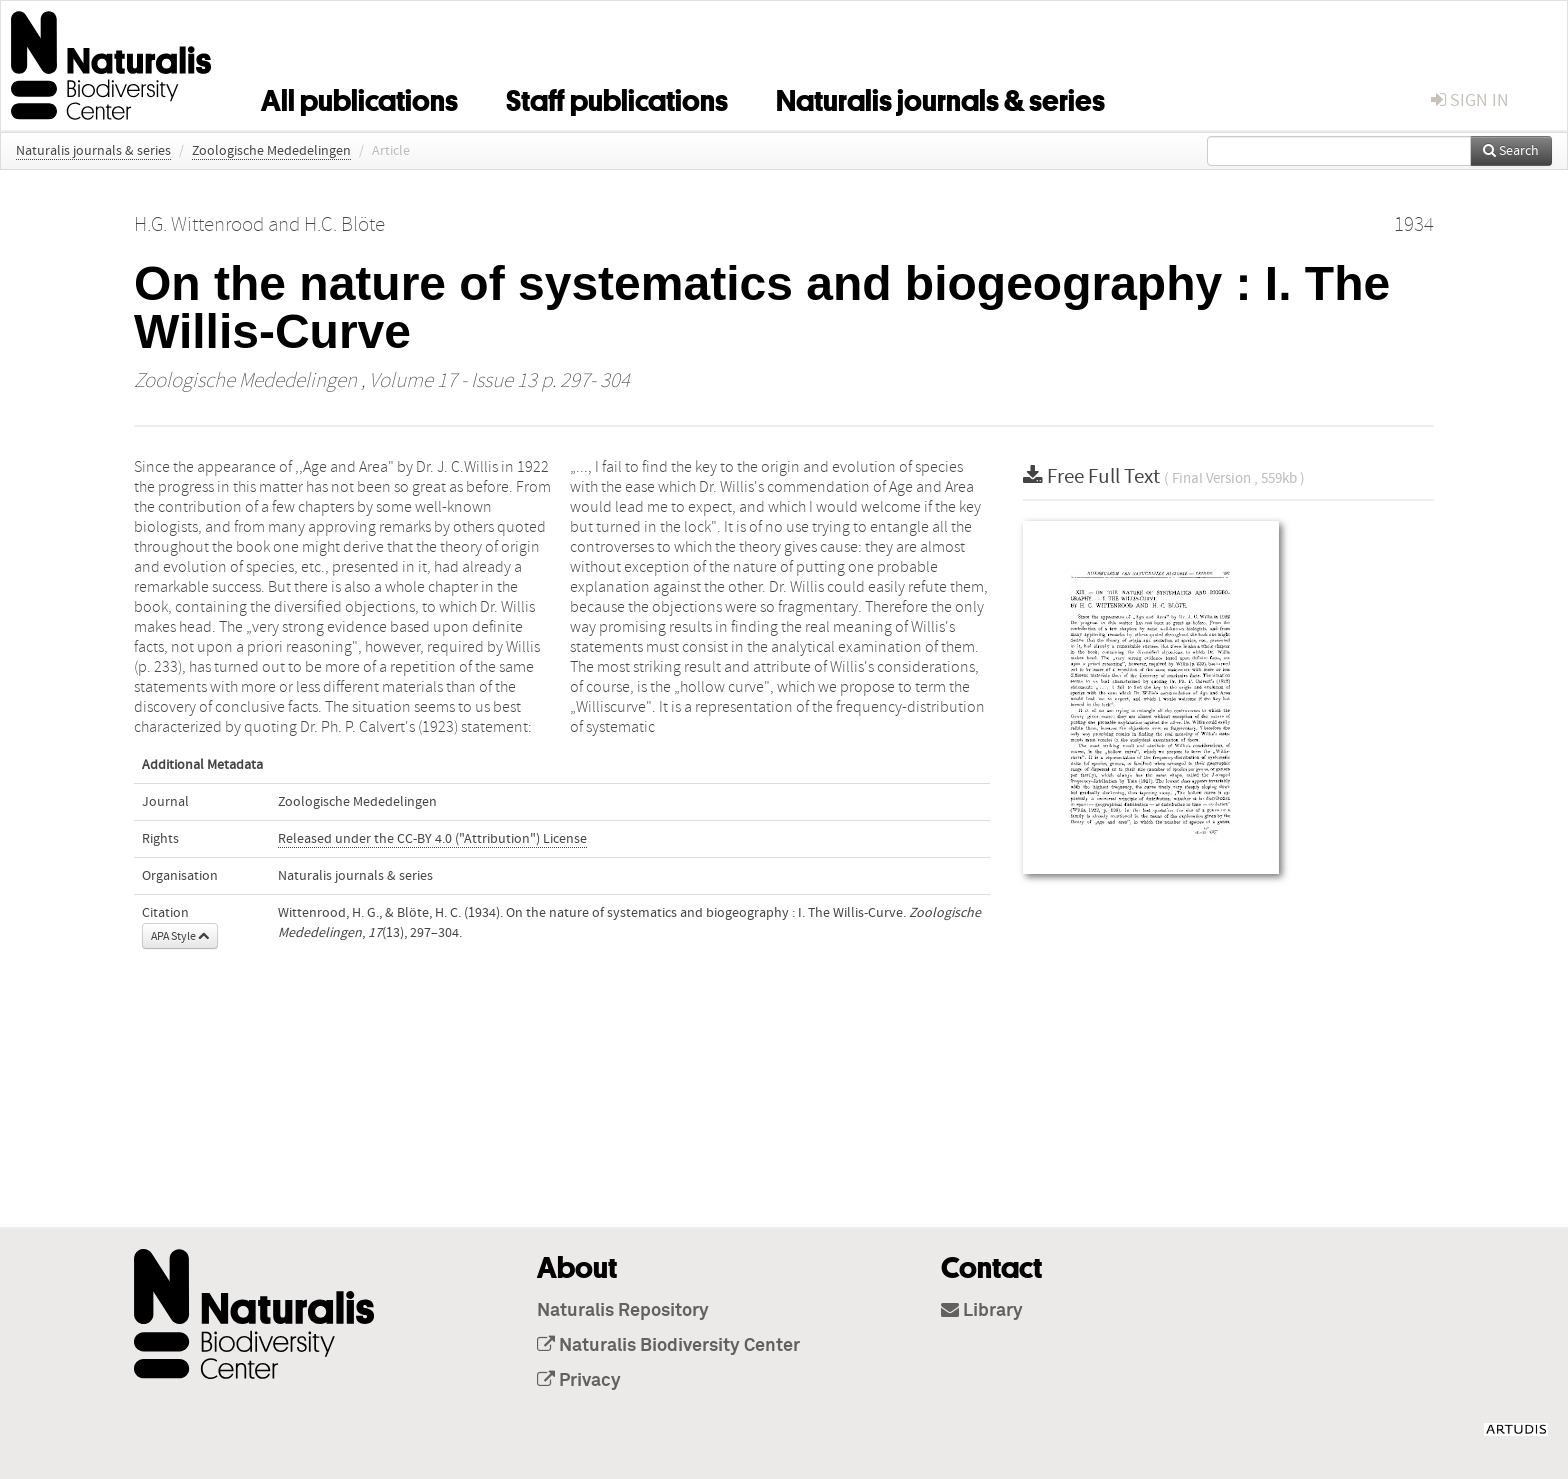 This screenshot has height=1479, width=1568. What do you see at coordinates (180, 936) in the screenshot?
I see `APA Style` at bounding box center [180, 936].